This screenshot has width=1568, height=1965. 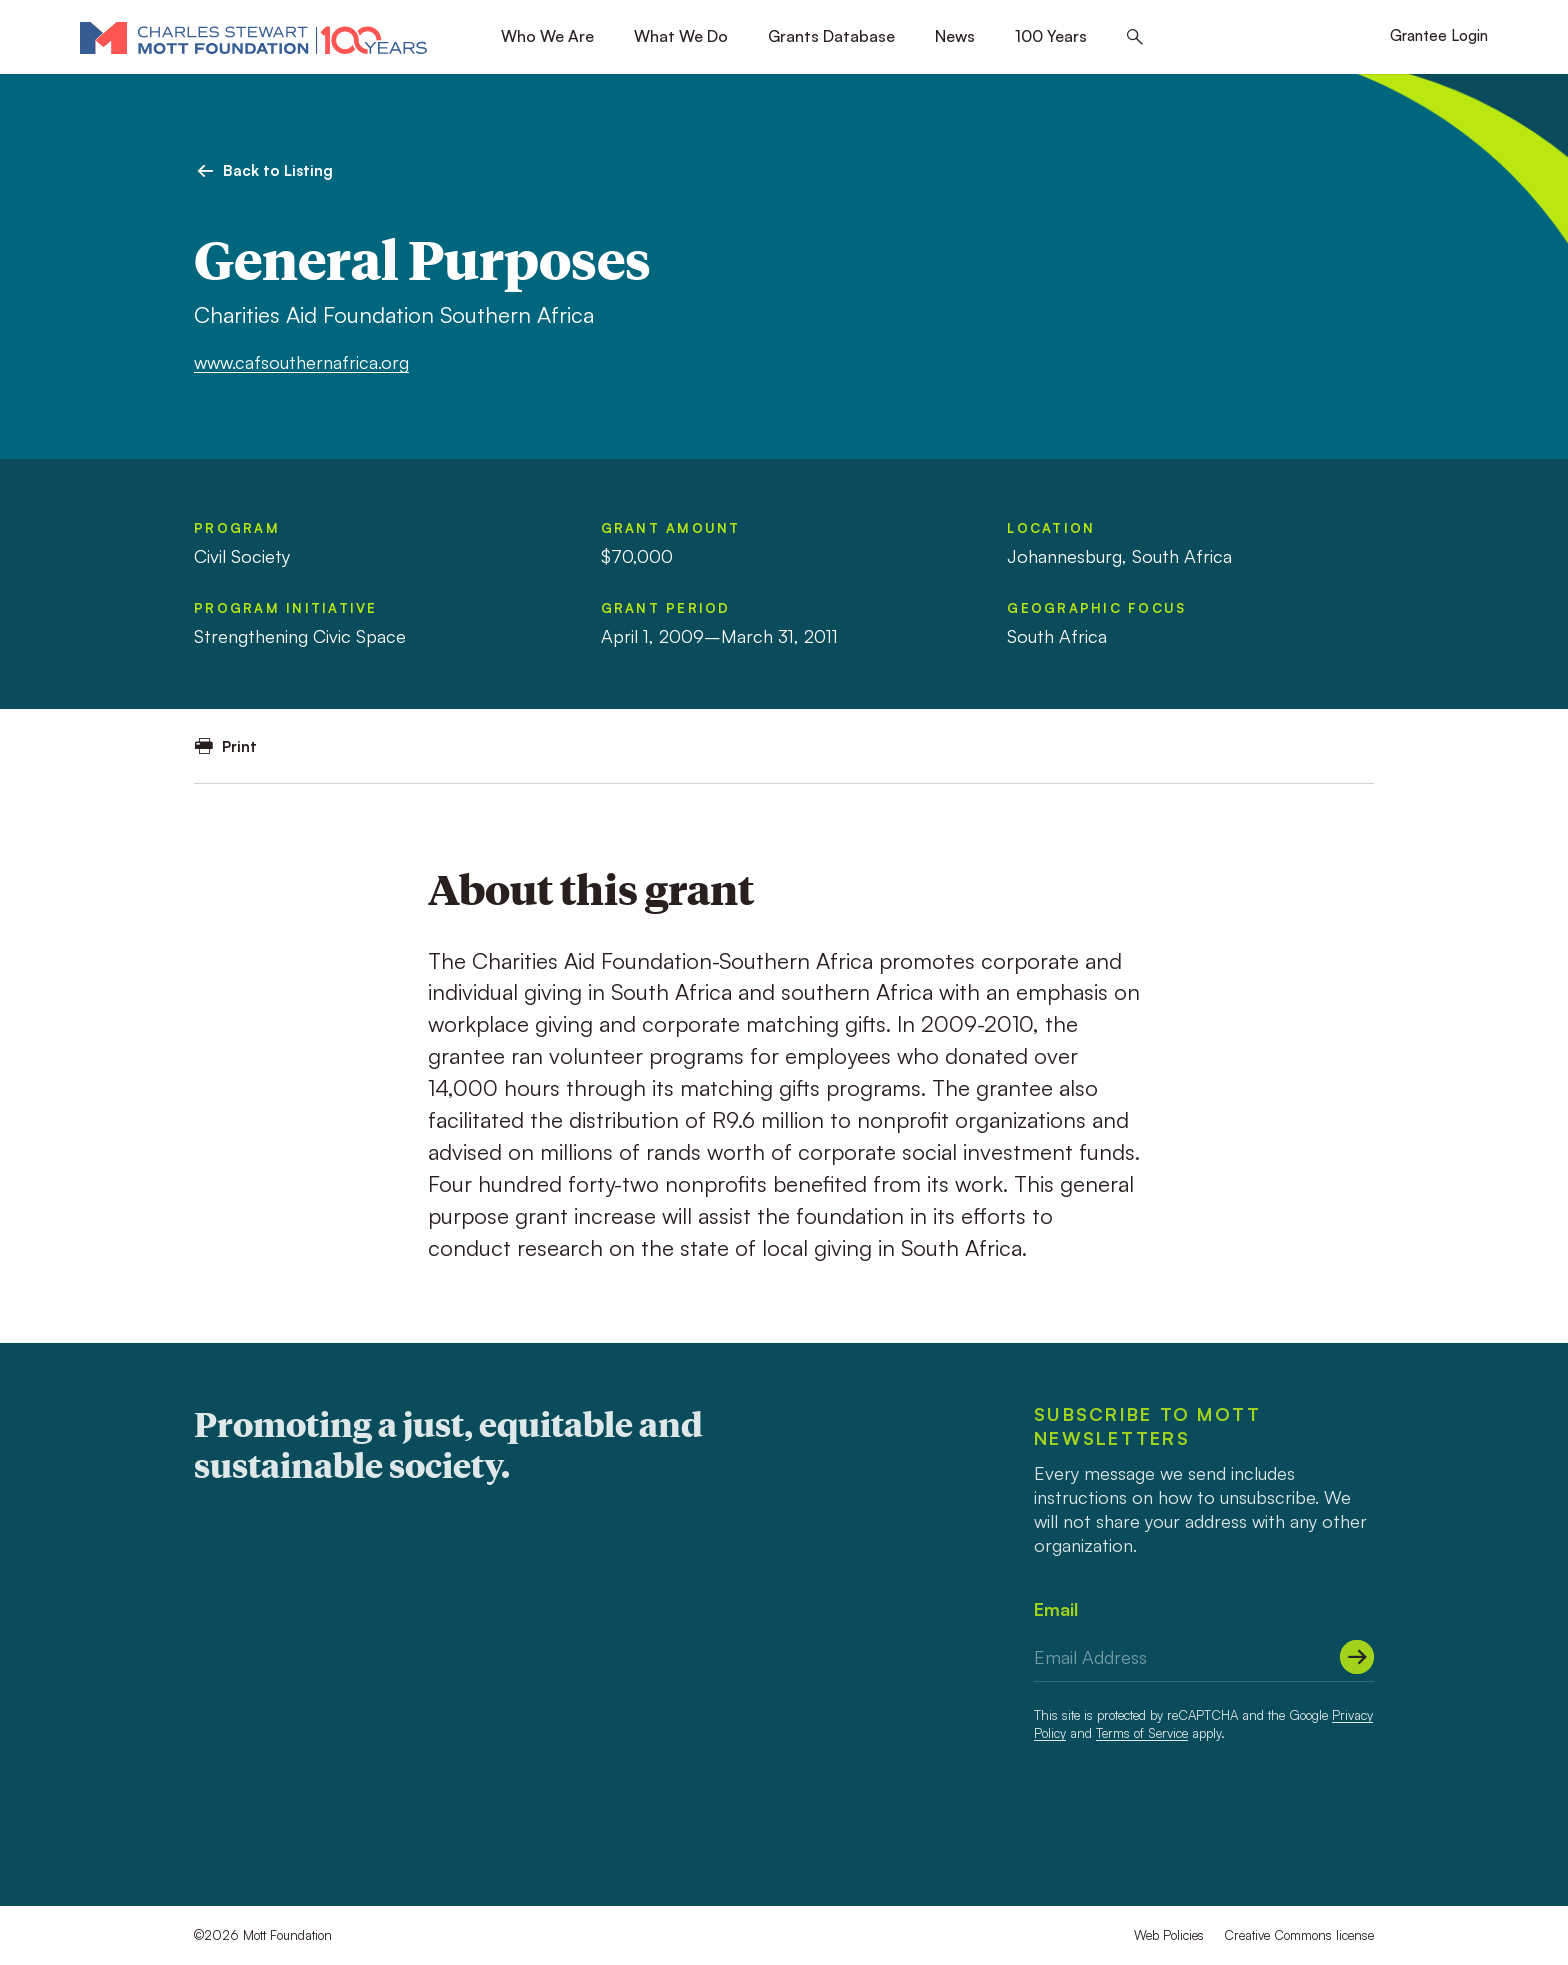 What do you see at coordinates (681, 36) in the screenshot?
I see `What We Do` at bounding box center [681, 36].